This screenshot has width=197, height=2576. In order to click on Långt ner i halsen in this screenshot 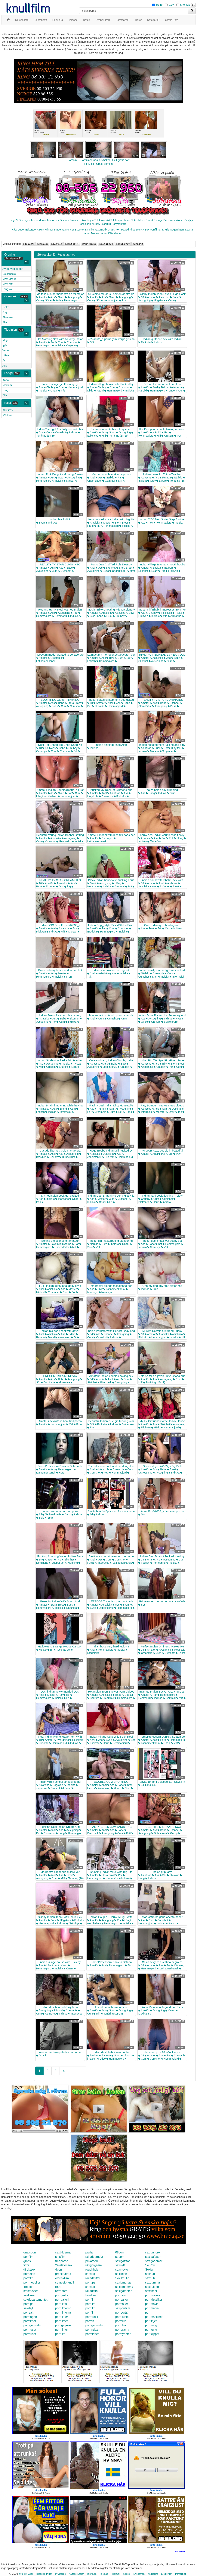, I will do `click(55, 1965)`.